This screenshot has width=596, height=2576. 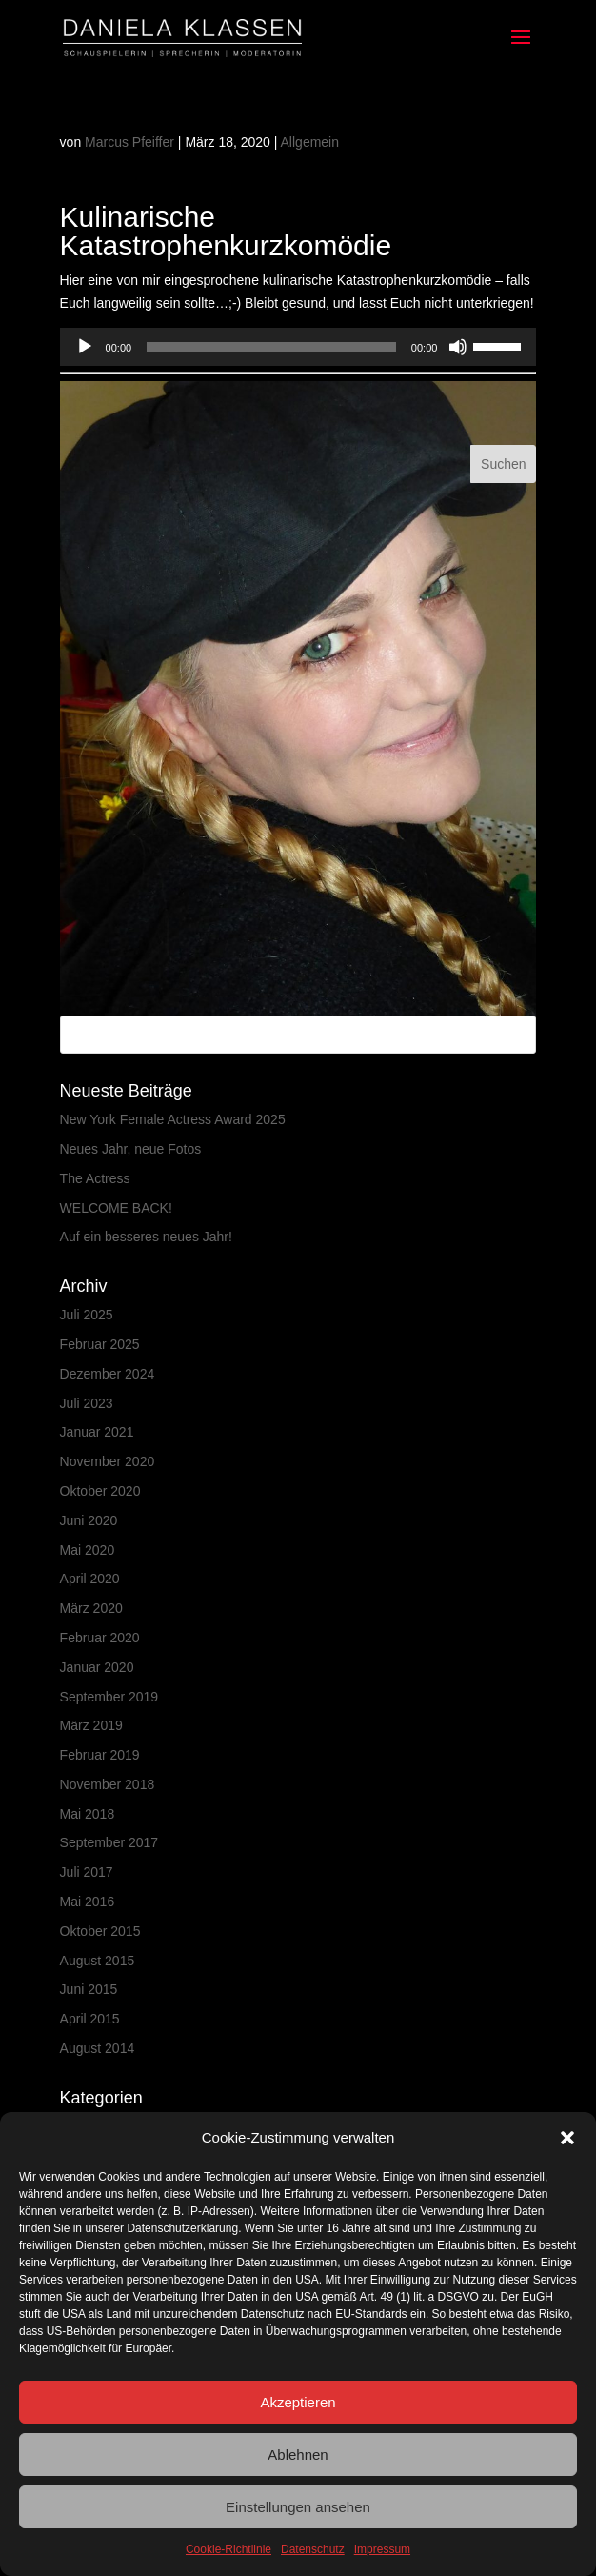 I want to click on Marcus Pfeiffer, so click(x=129, y=142).